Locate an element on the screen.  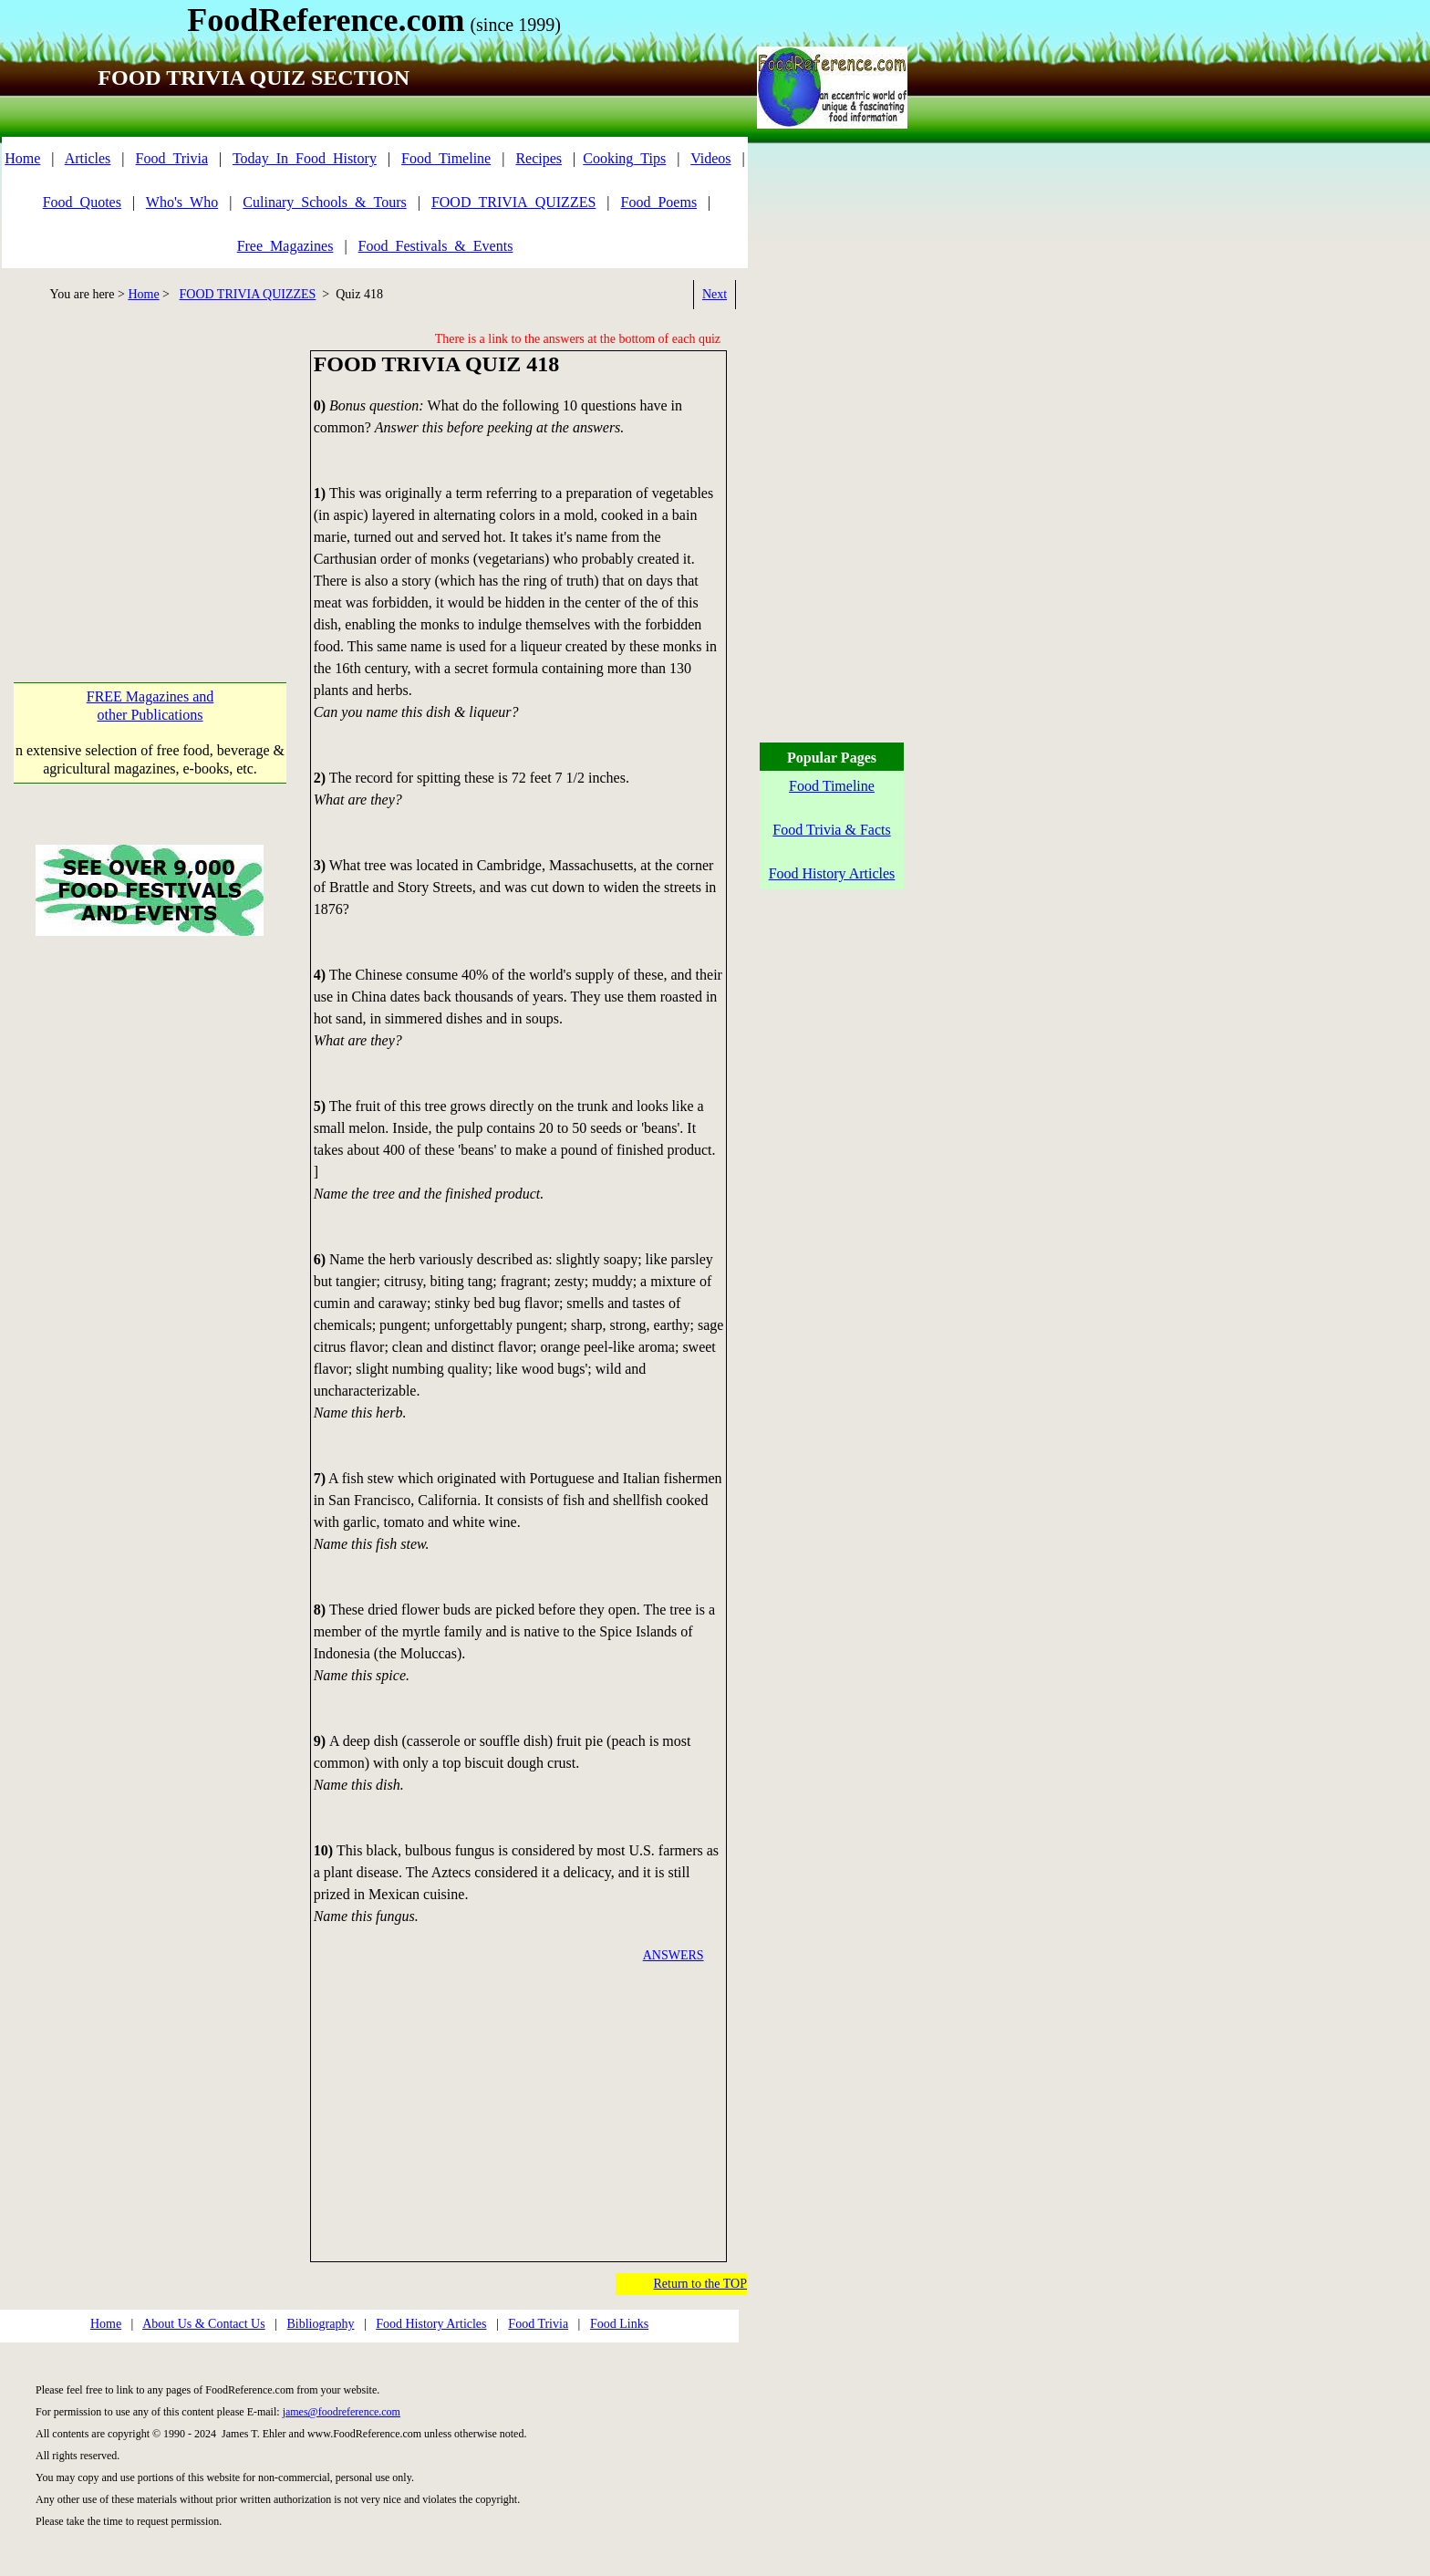
Next is located at coordinates (714, 294).